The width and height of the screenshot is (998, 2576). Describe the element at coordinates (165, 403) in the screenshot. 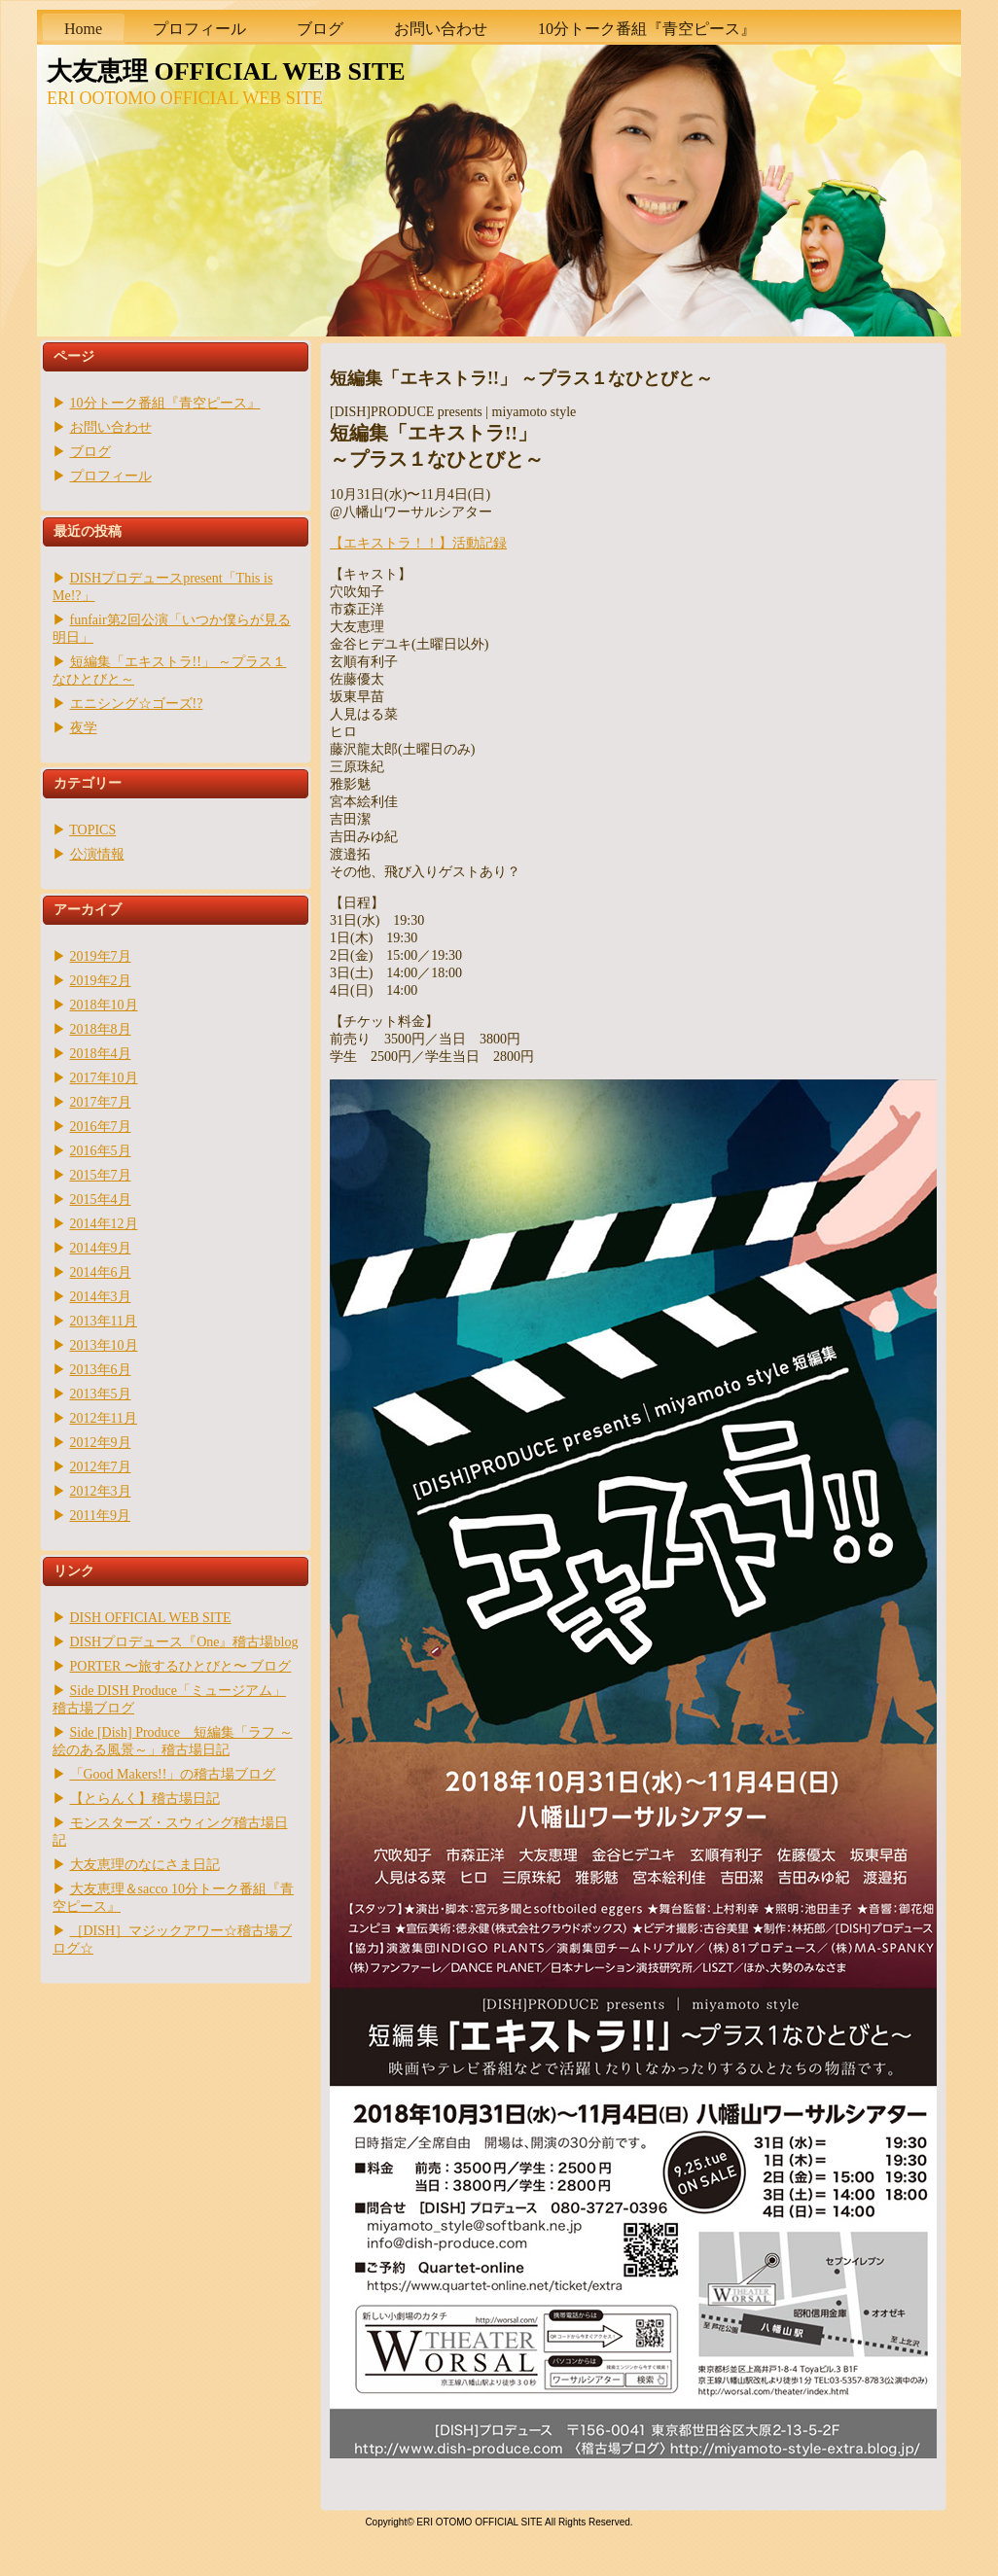

I see `10分トーク番組『青空ピース』` at that location.